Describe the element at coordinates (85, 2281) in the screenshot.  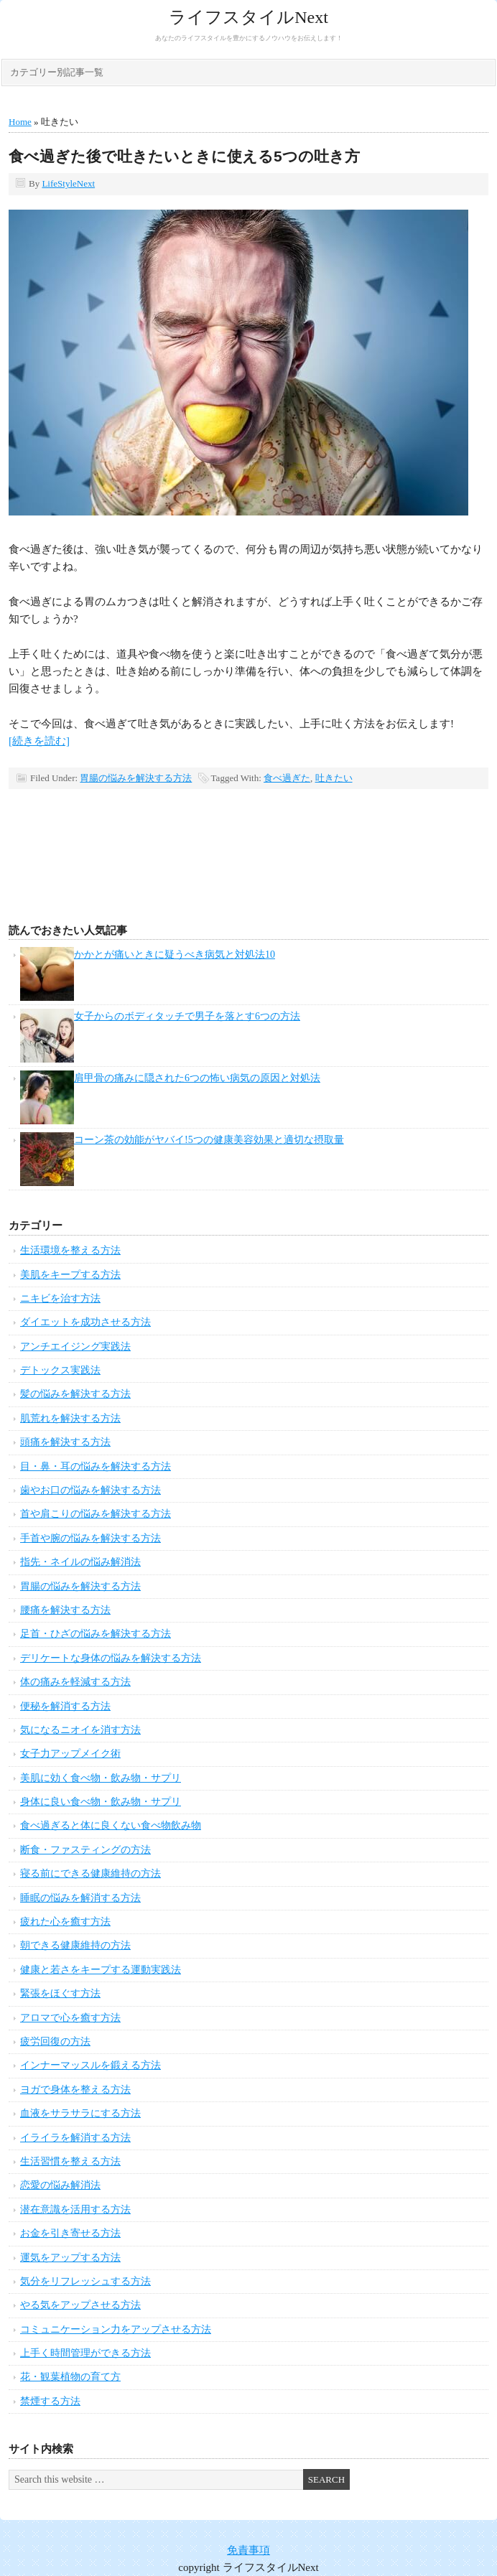
I see `気分をリフレッシュする方法` at that location.